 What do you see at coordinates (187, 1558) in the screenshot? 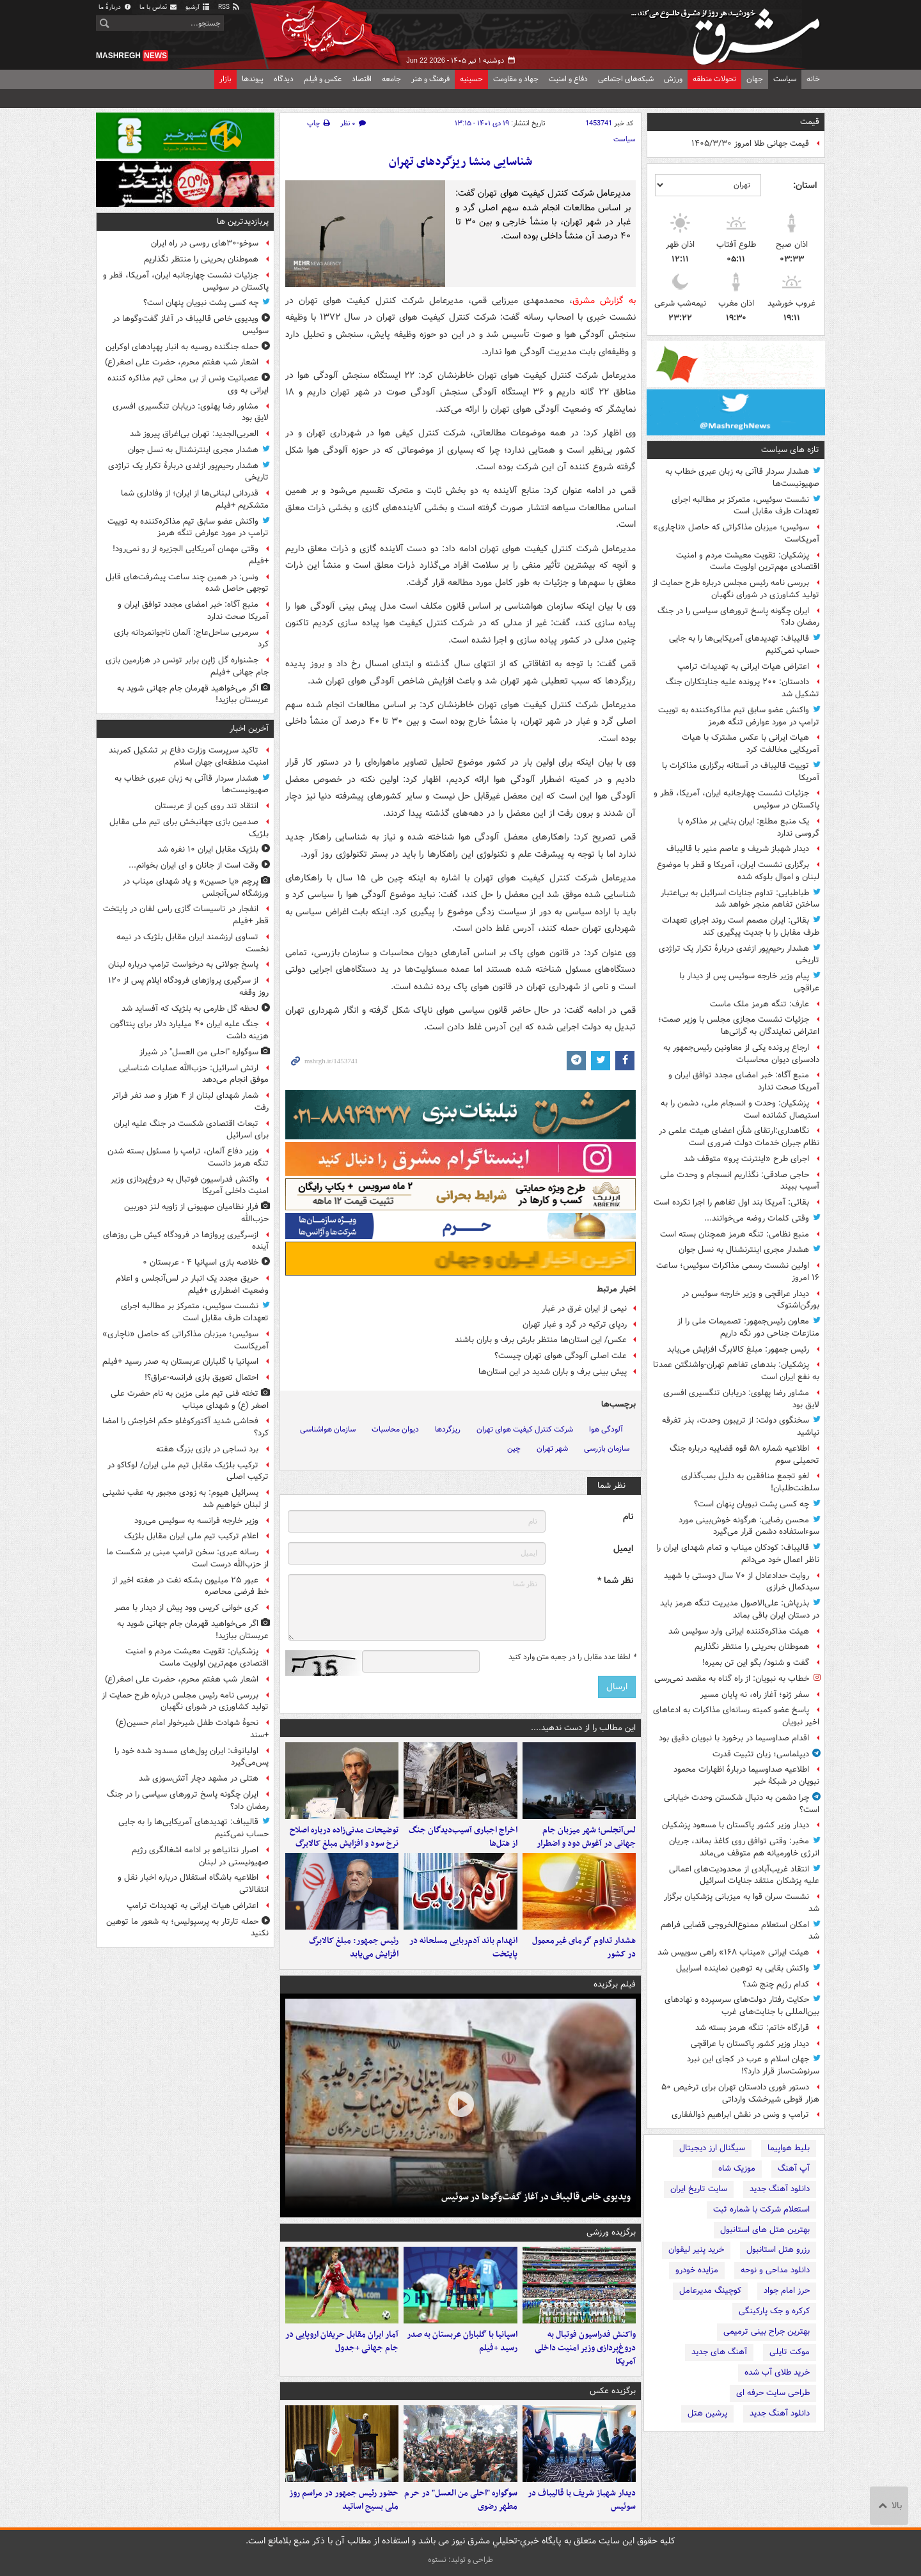
I see `رسانه عبری: سخن ترامپ مبنی بر شکست ما از حزب‌الله درست است` at bounding box center [187, 1558].